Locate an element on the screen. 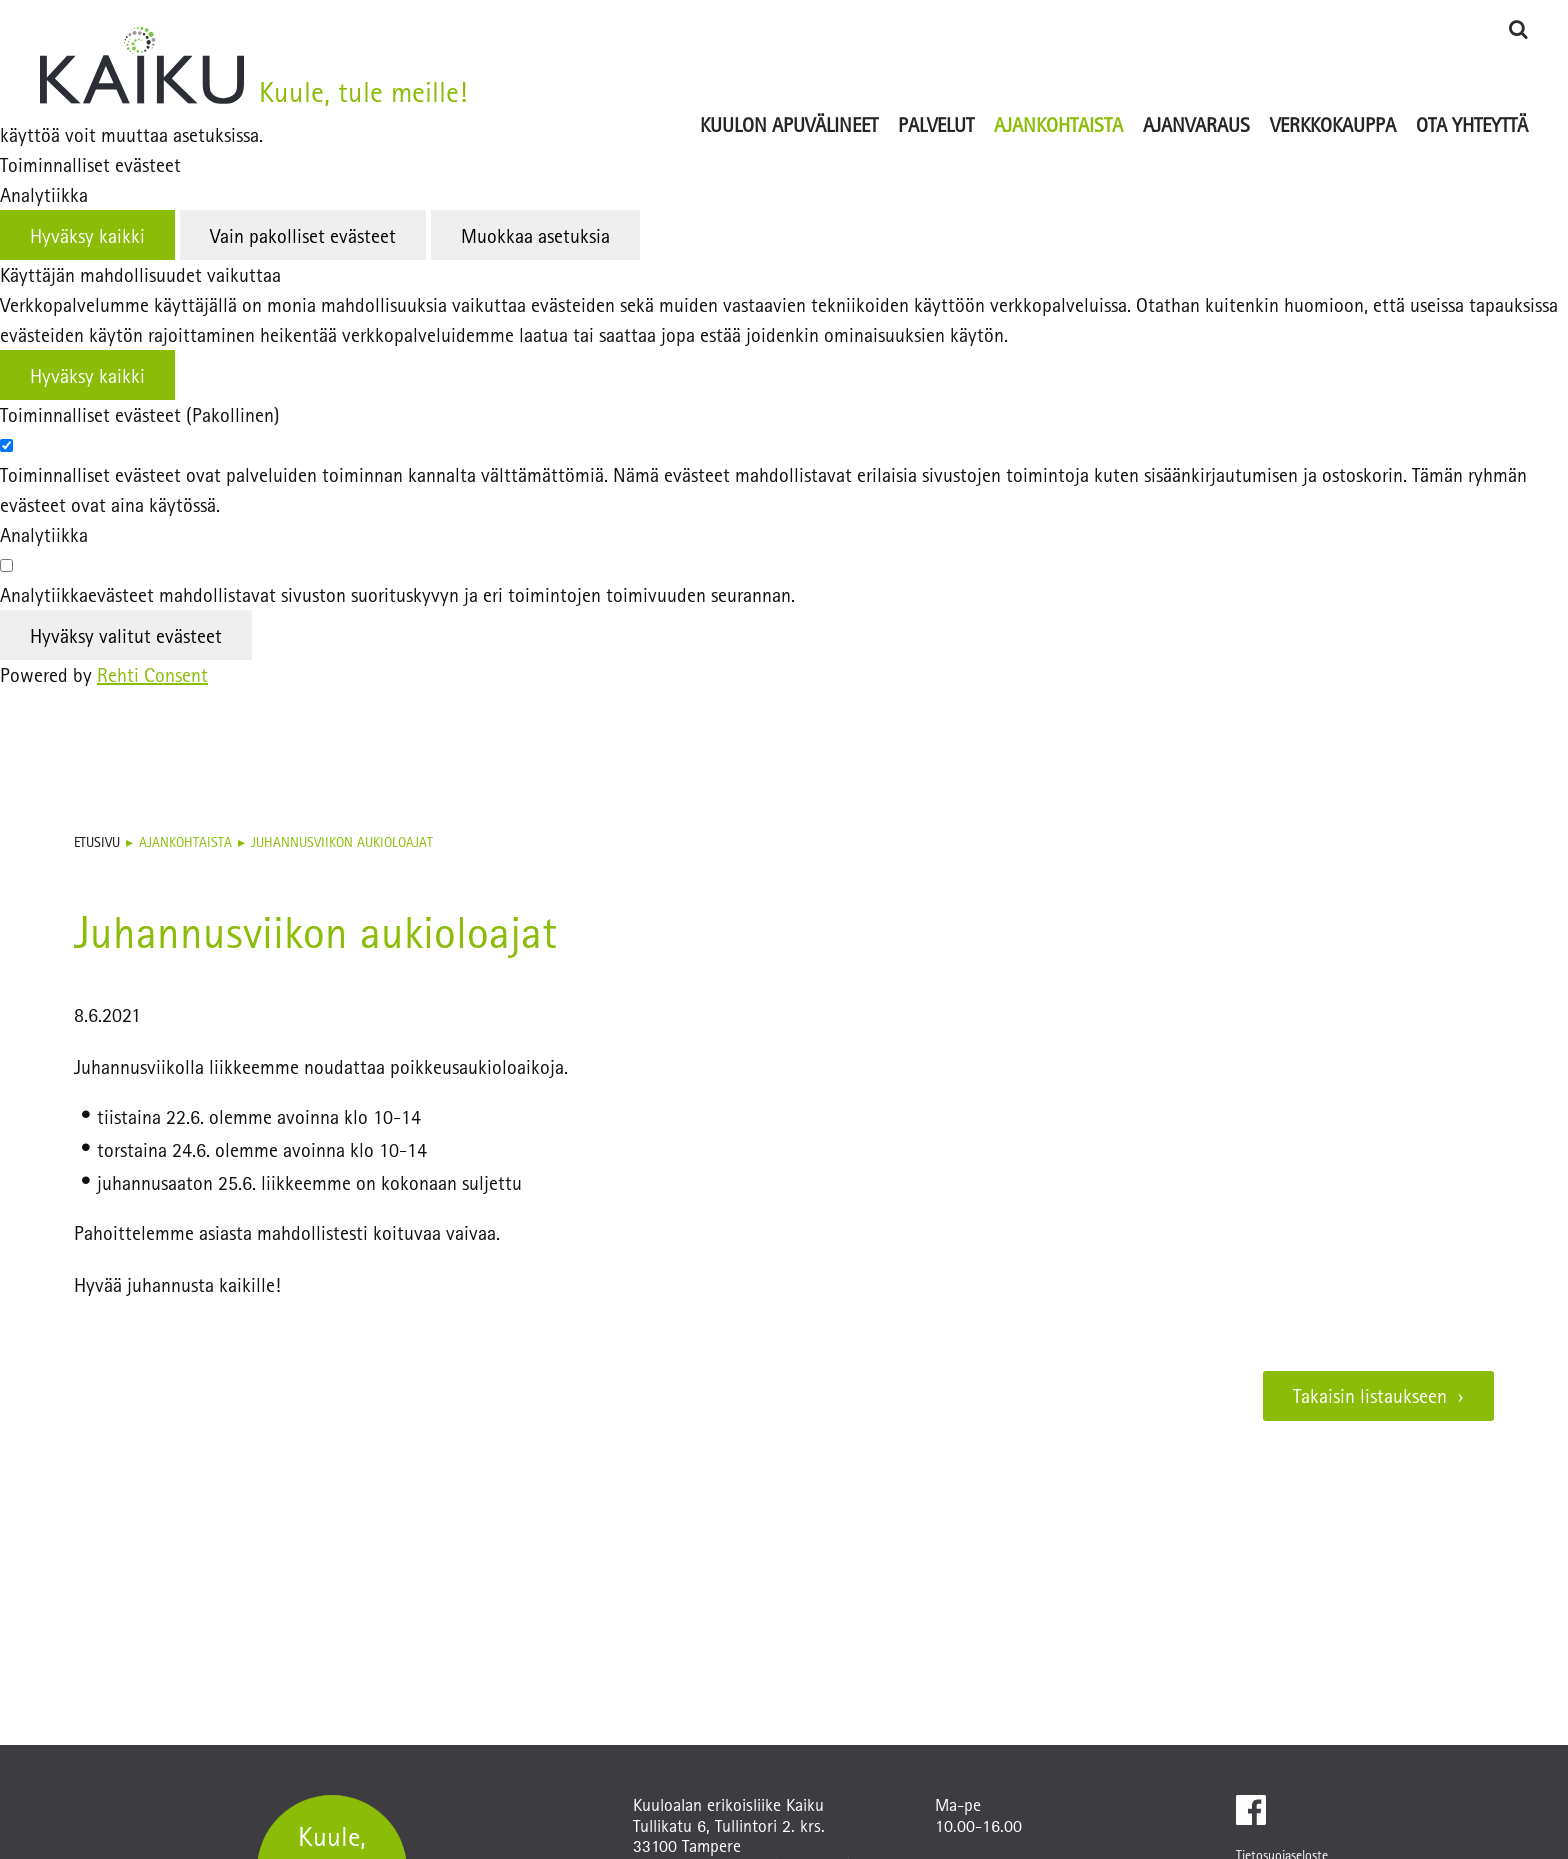  [Hae] is located at coordinates (1518, 28).